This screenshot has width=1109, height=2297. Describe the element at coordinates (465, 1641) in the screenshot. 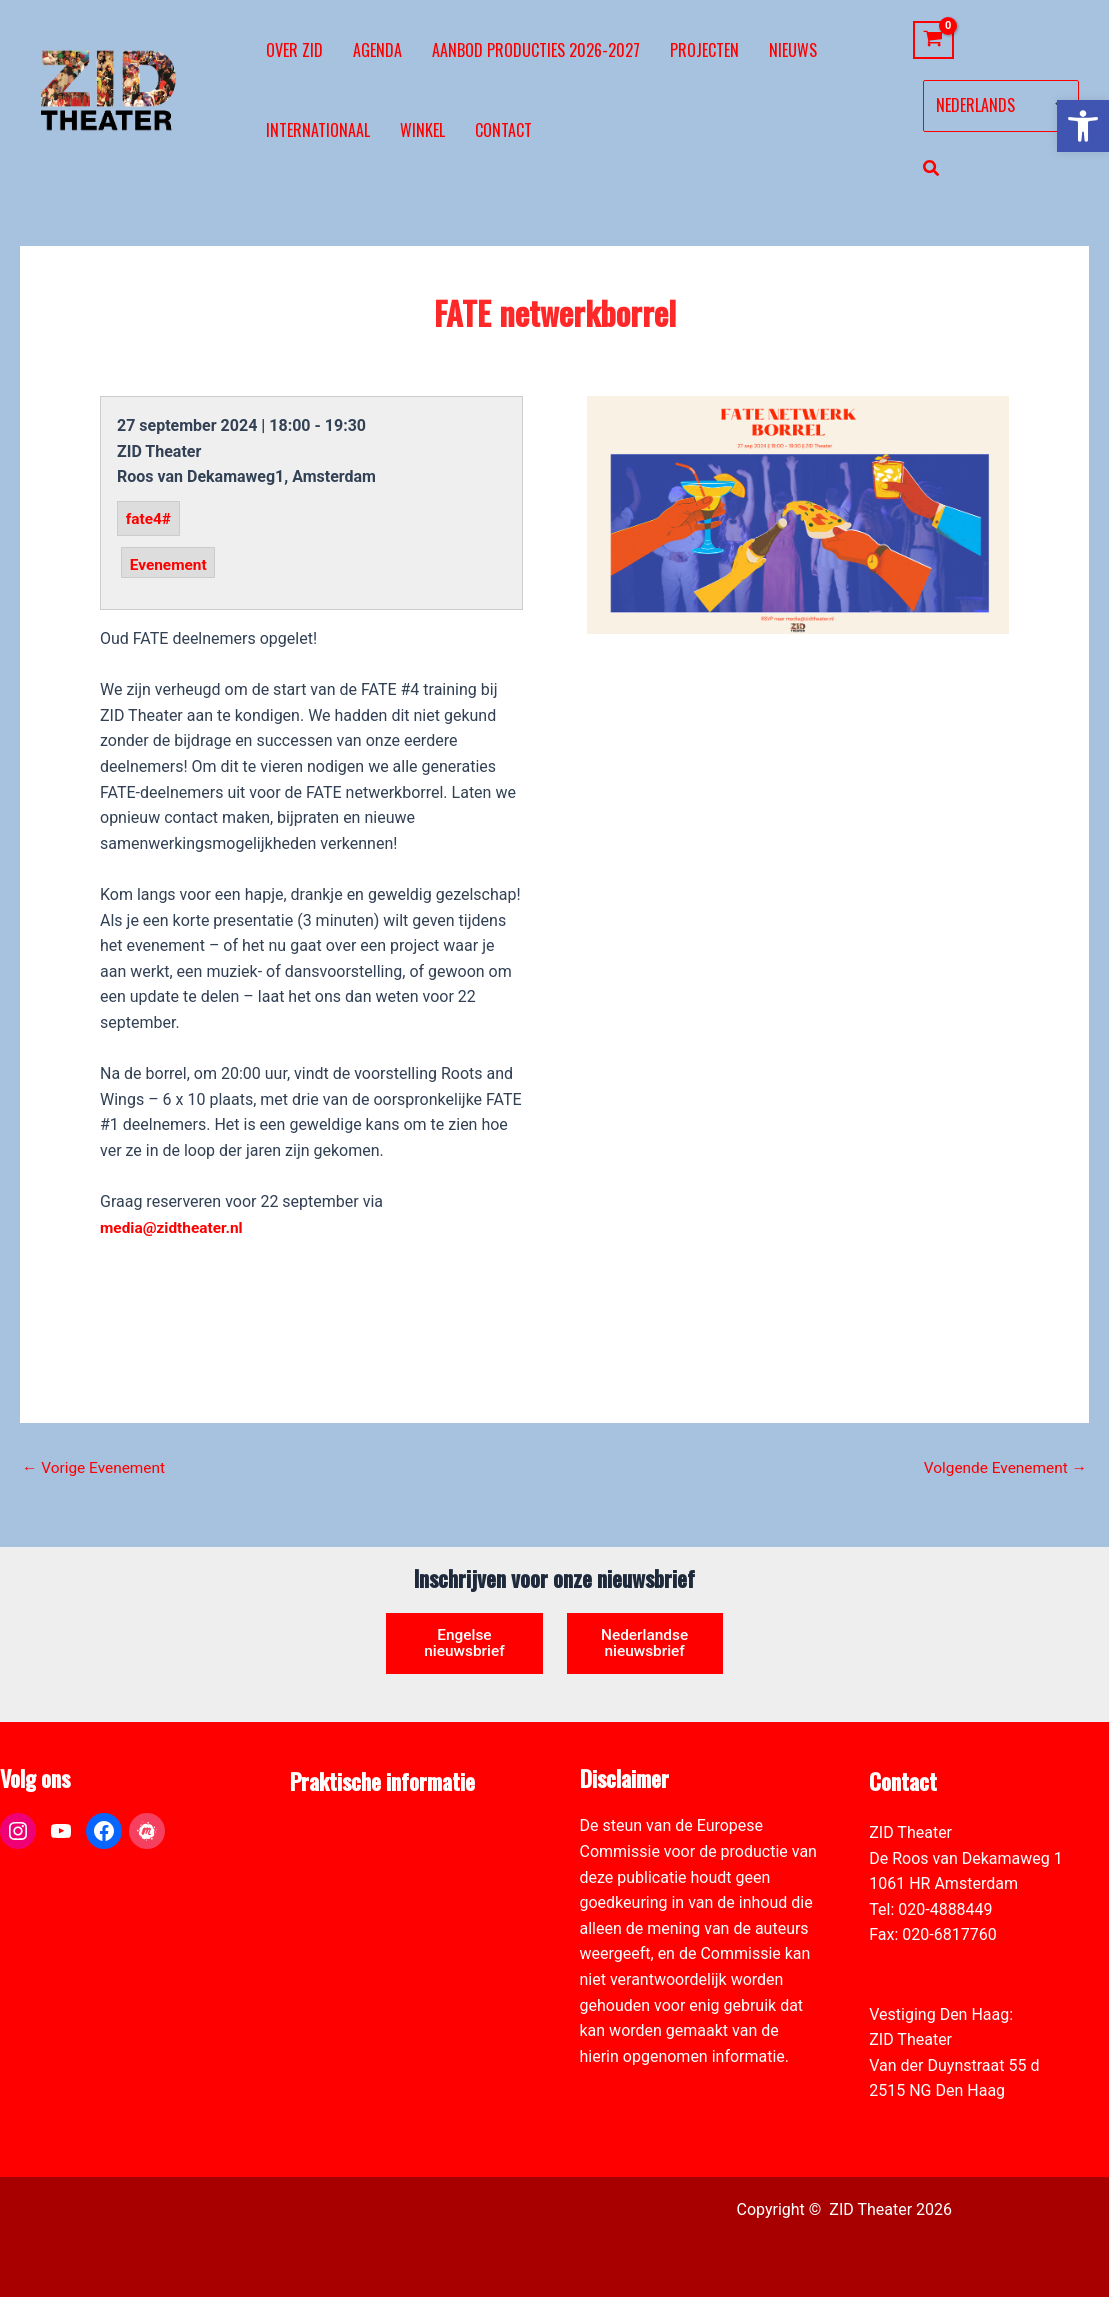

I see `Engelse nieuwsbrief [link]` at that location.